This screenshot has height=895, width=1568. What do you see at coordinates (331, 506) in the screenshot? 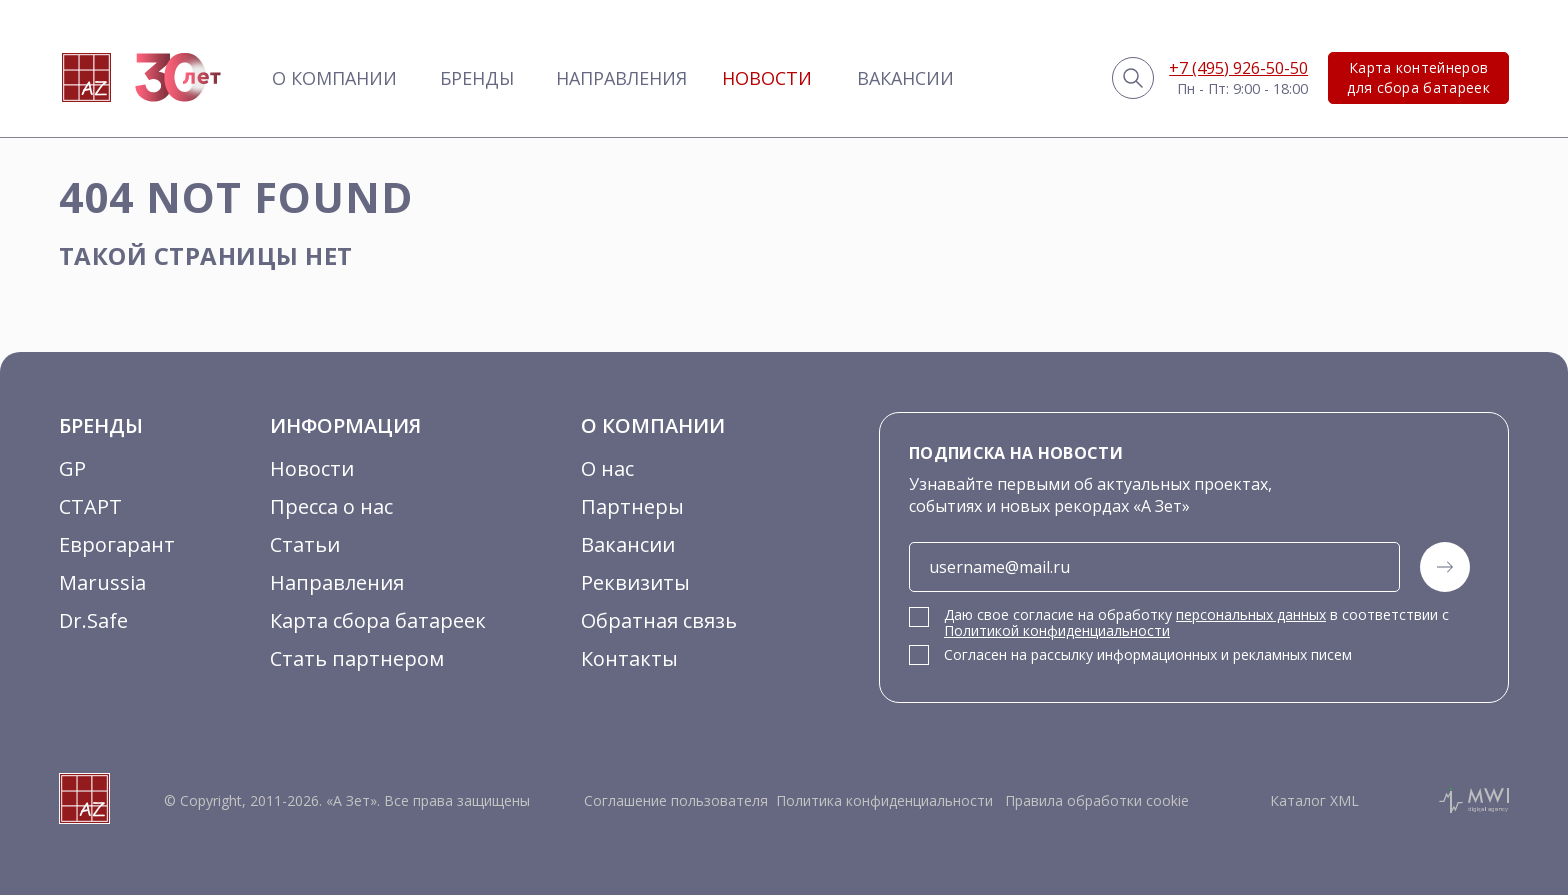
I see `Пресса о нас` at bounding box center [331, 506].